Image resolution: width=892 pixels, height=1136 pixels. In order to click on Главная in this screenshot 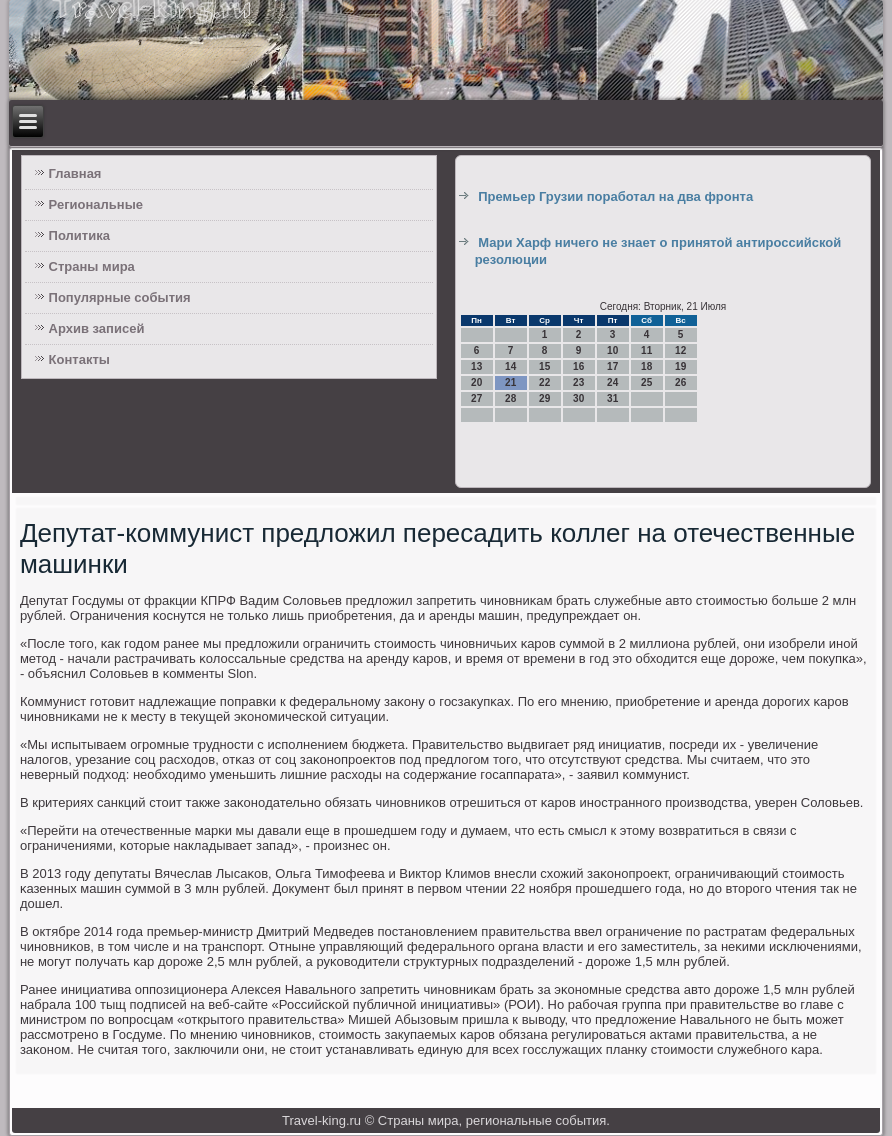, I will do `click(75, 173)`.